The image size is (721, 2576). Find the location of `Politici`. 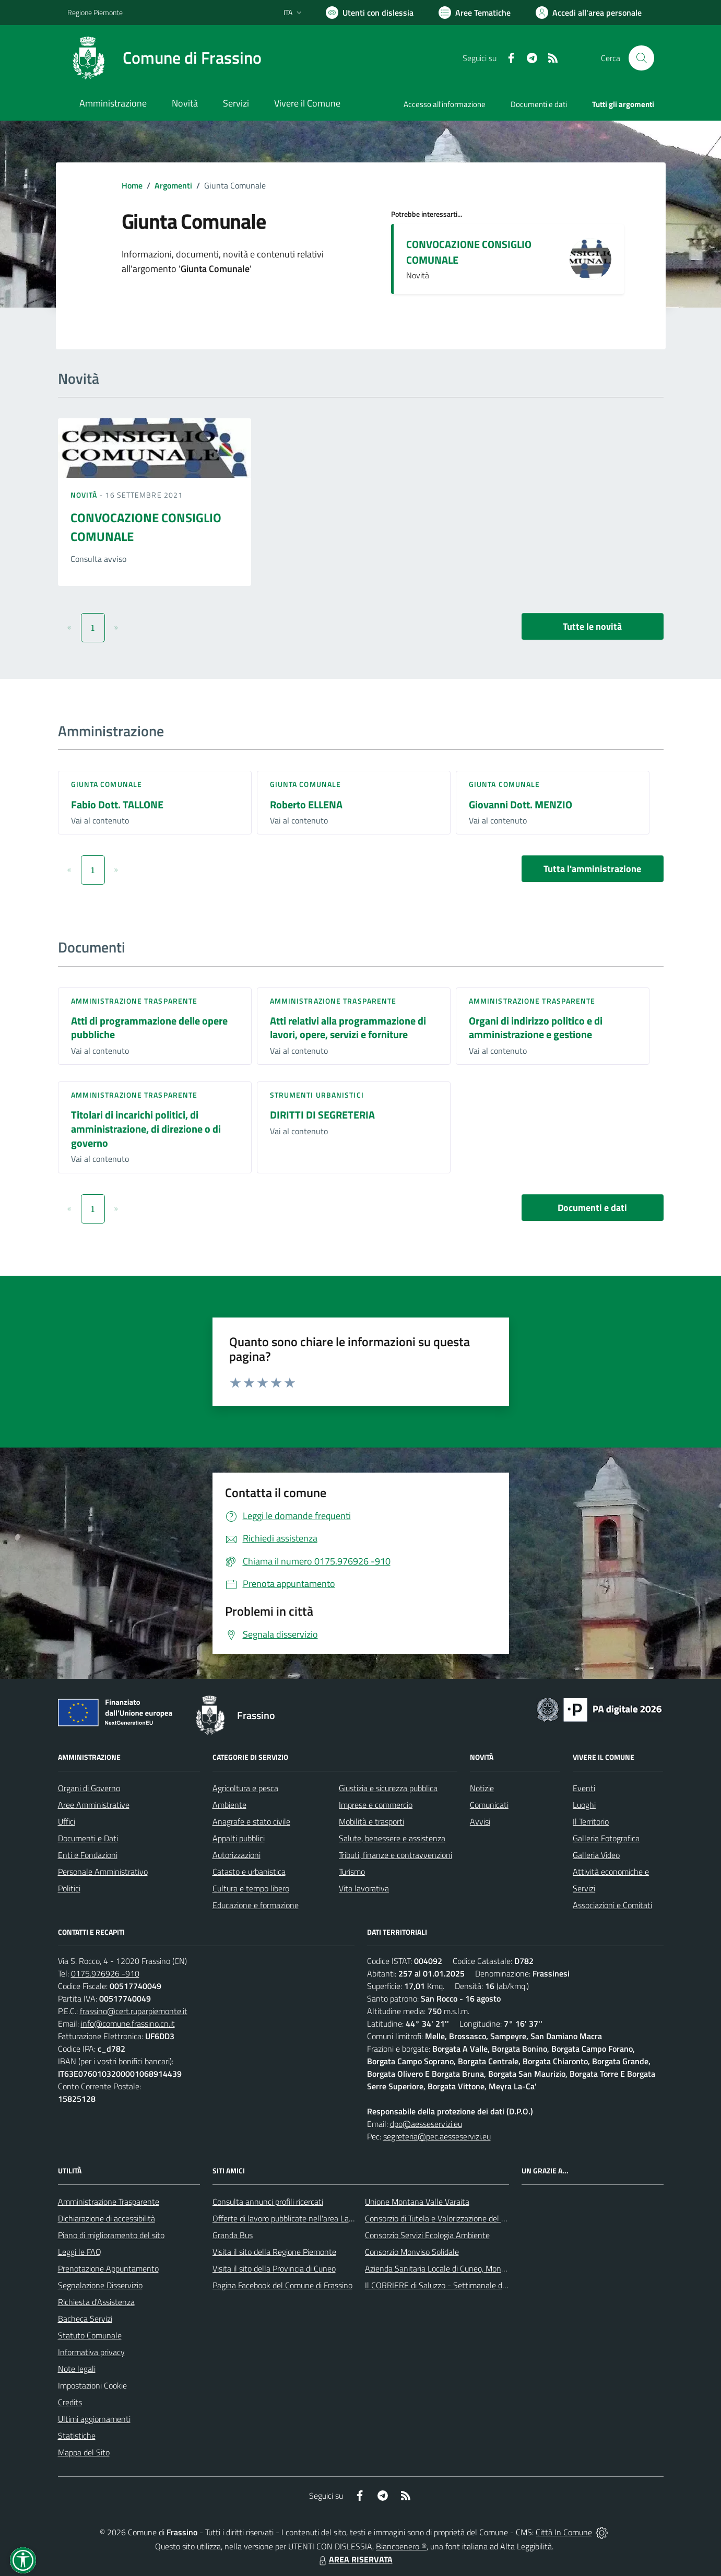

Politici is located at coordinates (69, 1888).